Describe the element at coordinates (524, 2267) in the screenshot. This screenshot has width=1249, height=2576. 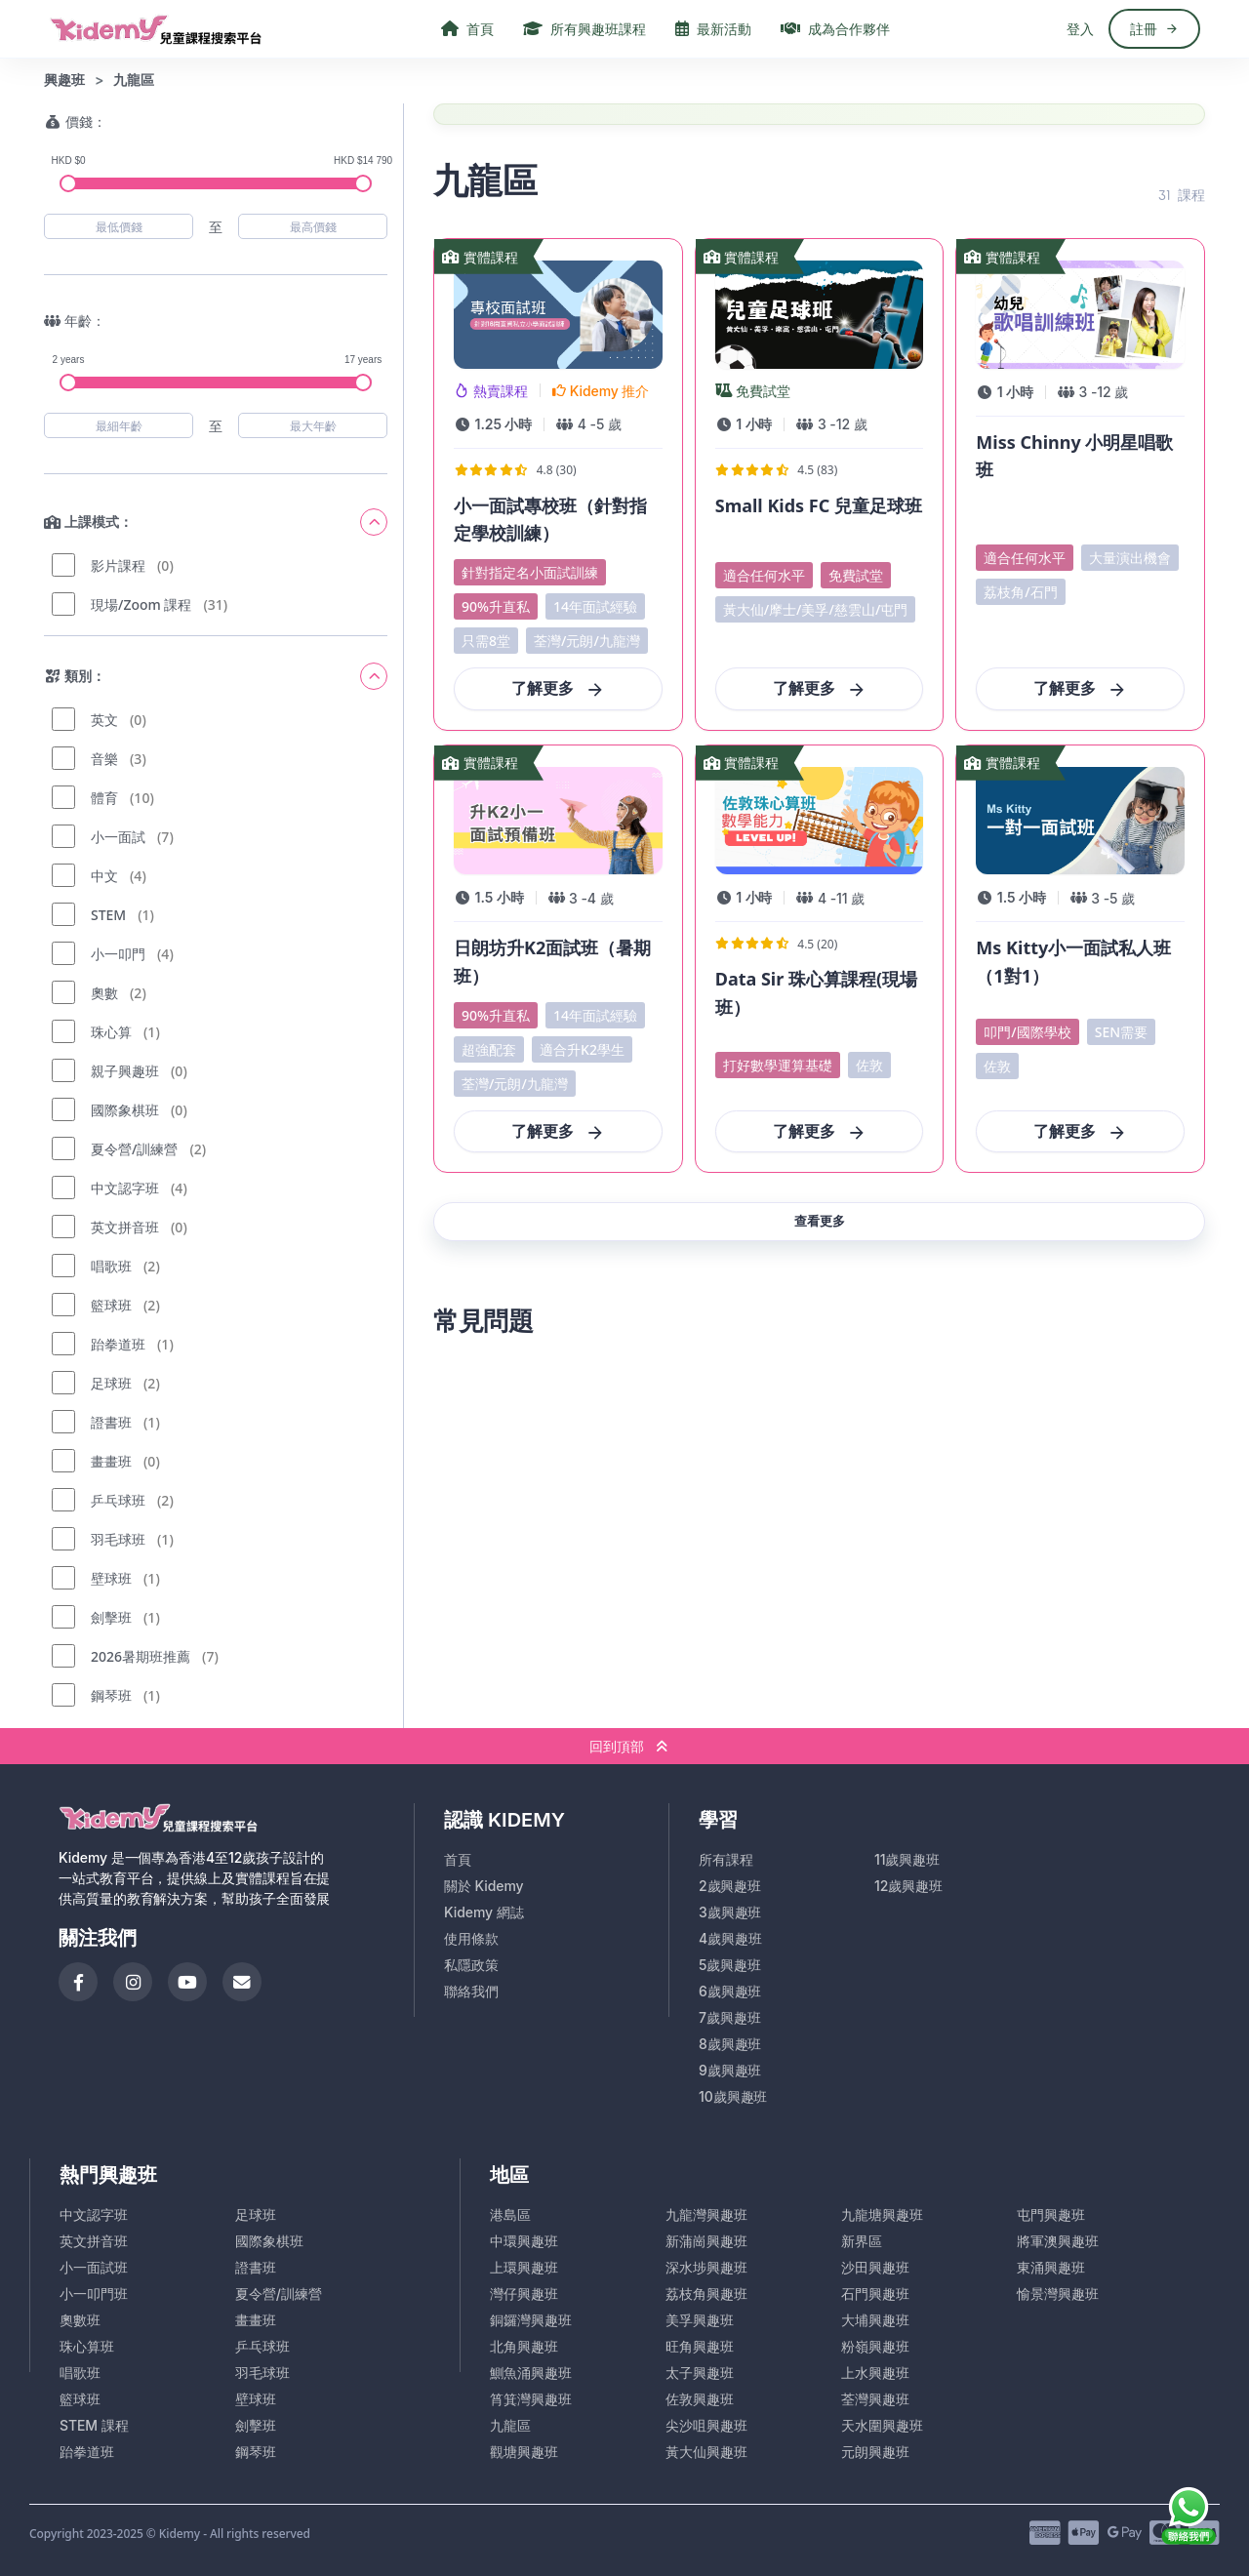
I see `上環興趣班` at that location.